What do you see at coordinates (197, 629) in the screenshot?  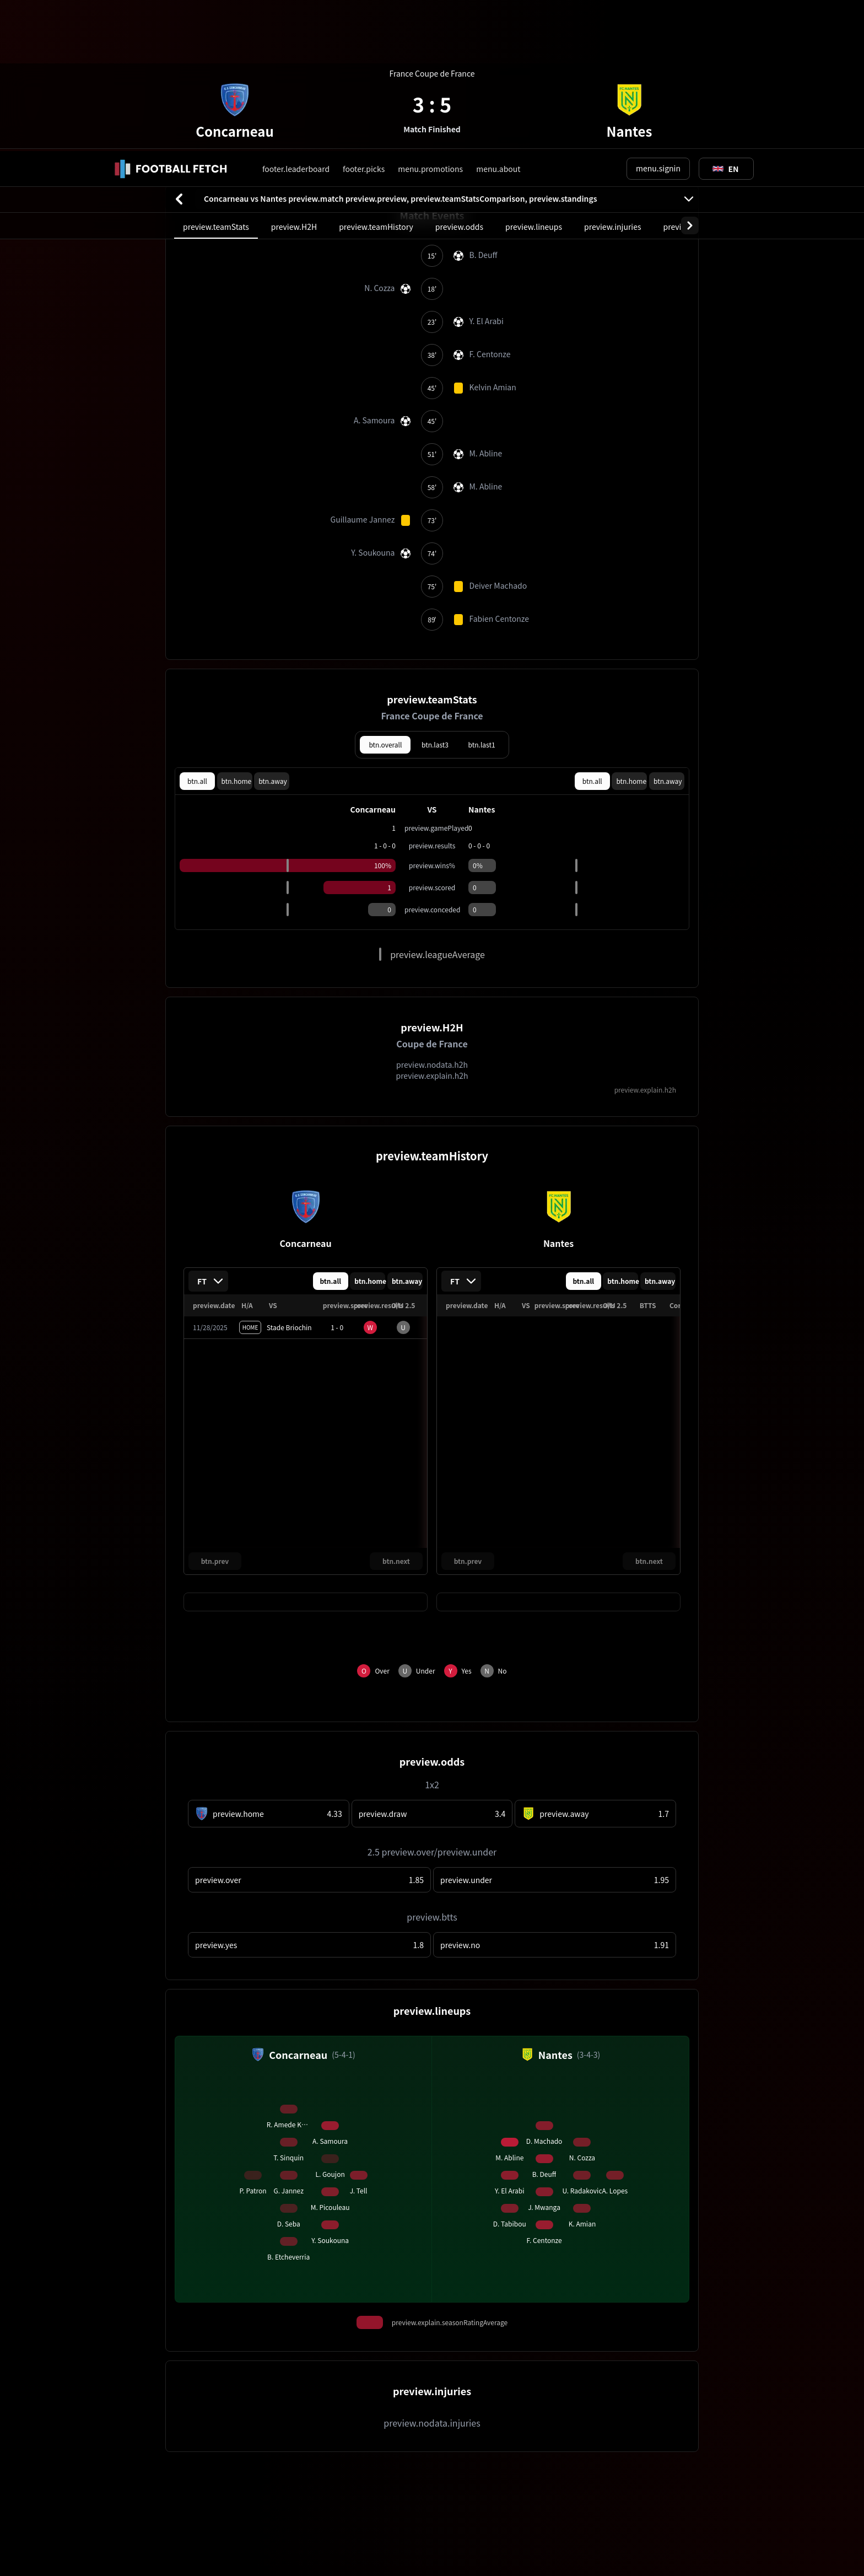 I see `btn.all` at bounding box center [197, 629].